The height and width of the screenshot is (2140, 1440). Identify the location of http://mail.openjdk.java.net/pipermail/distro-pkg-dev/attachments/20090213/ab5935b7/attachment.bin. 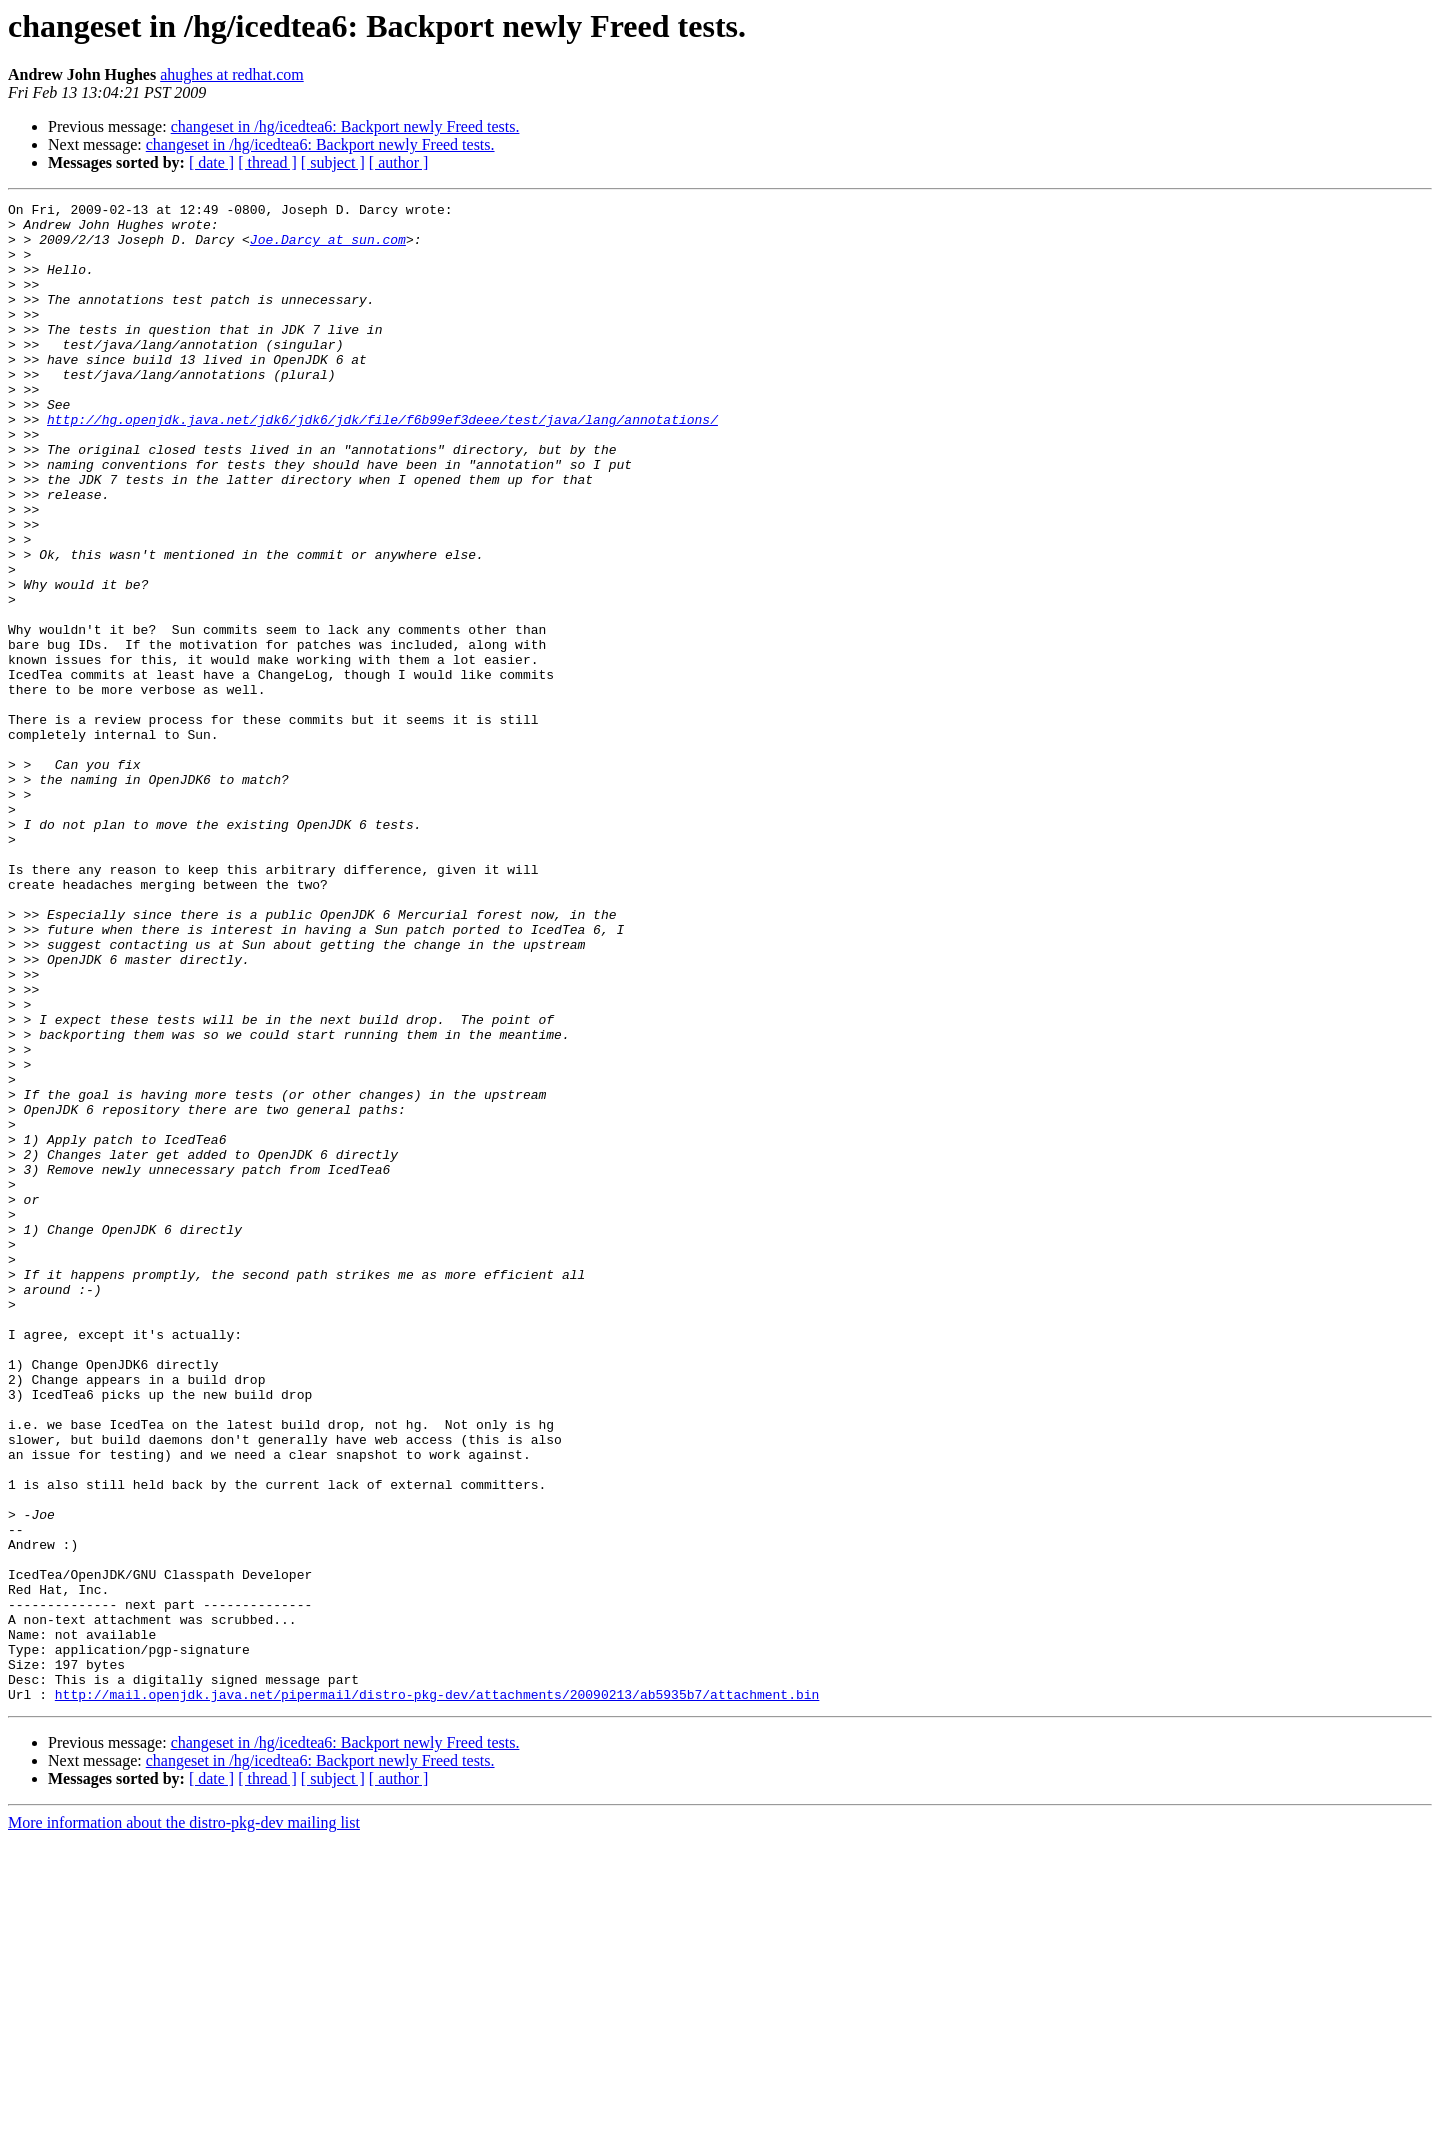
(437, 1994).